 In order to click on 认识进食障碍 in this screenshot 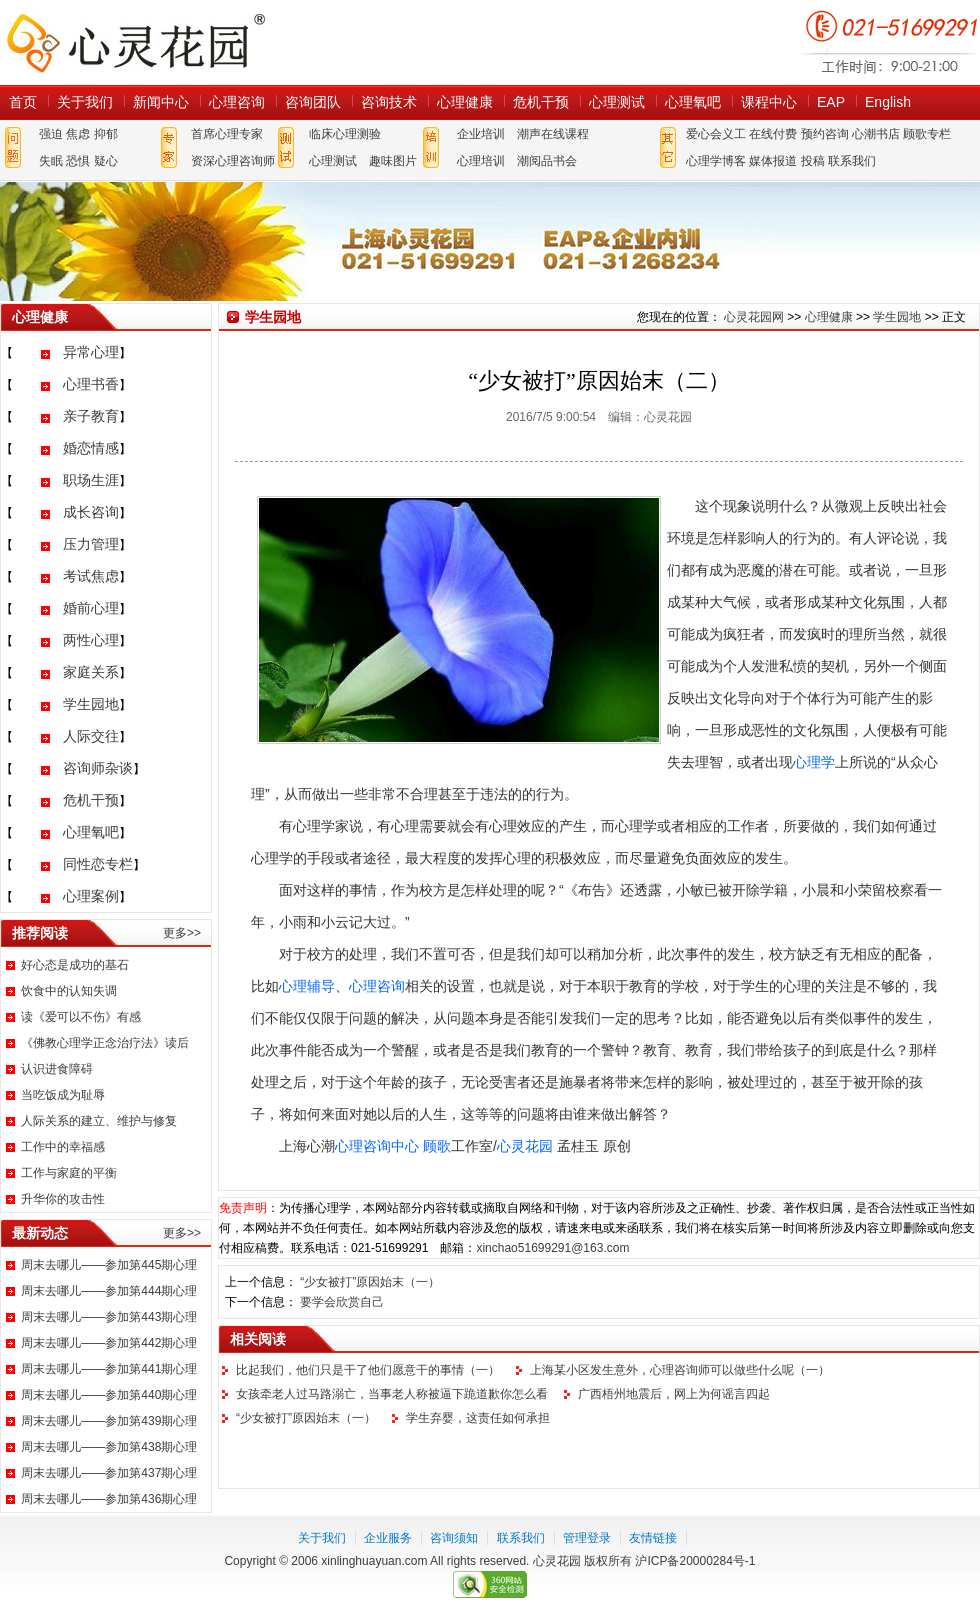, I will do `click(57, 1069)`.